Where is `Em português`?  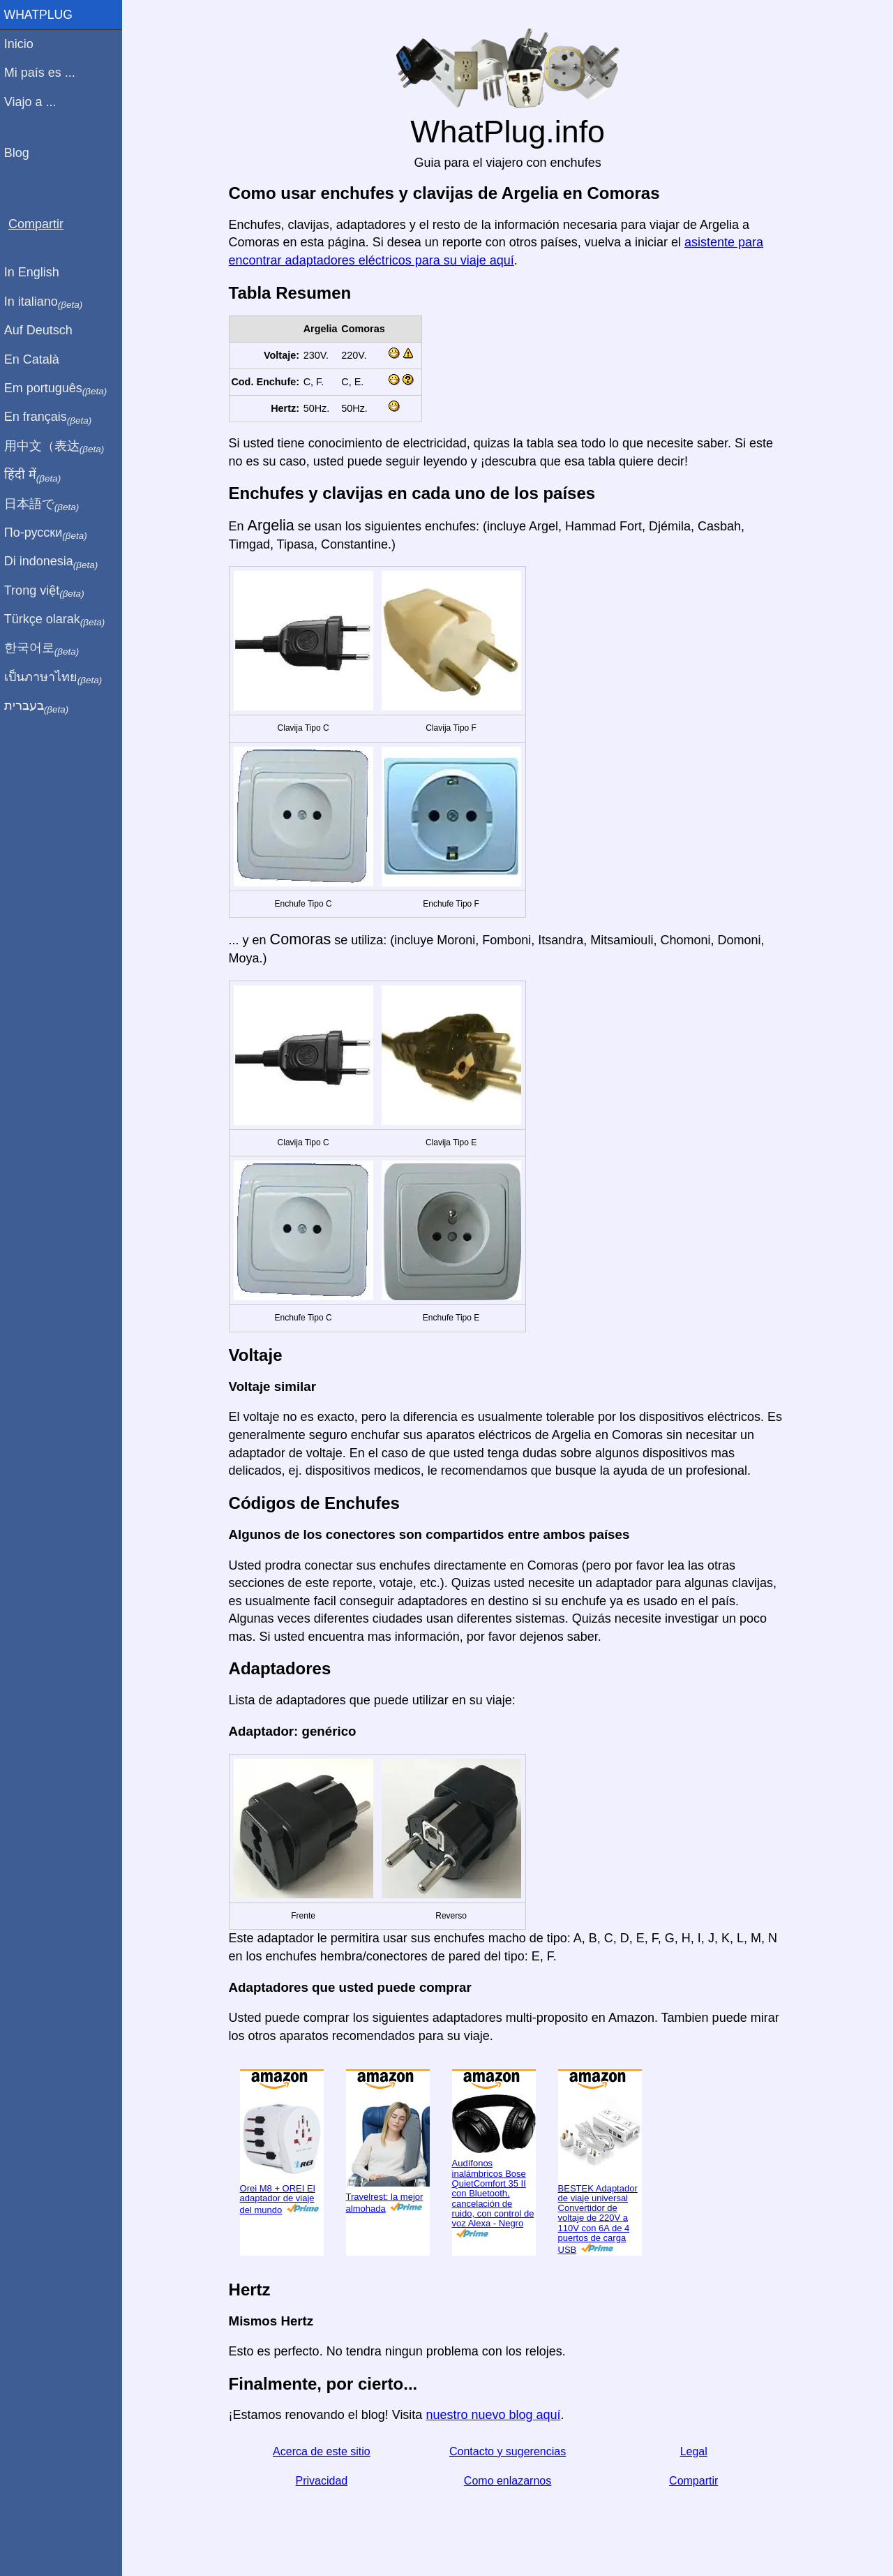 Em português is located at coordinates (59, 388).